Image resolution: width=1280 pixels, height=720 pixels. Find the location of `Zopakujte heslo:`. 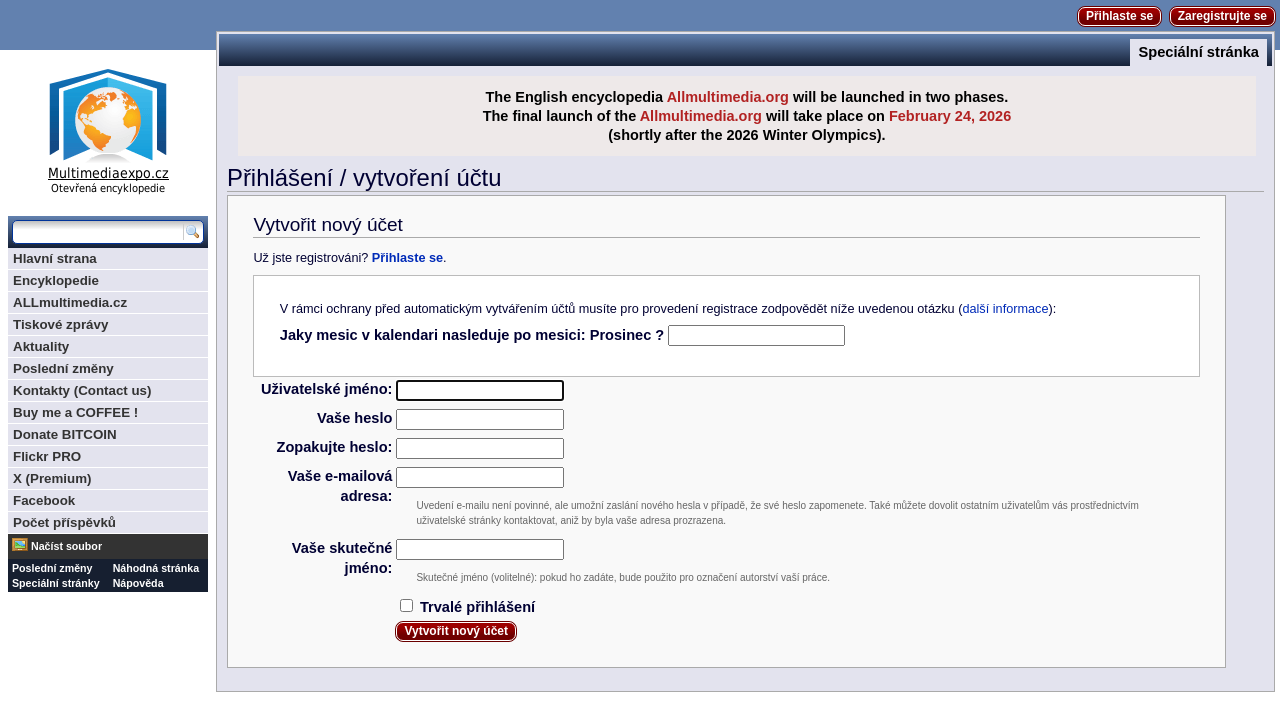

Zopakujte heslo: is located at coordinates (334, 447).